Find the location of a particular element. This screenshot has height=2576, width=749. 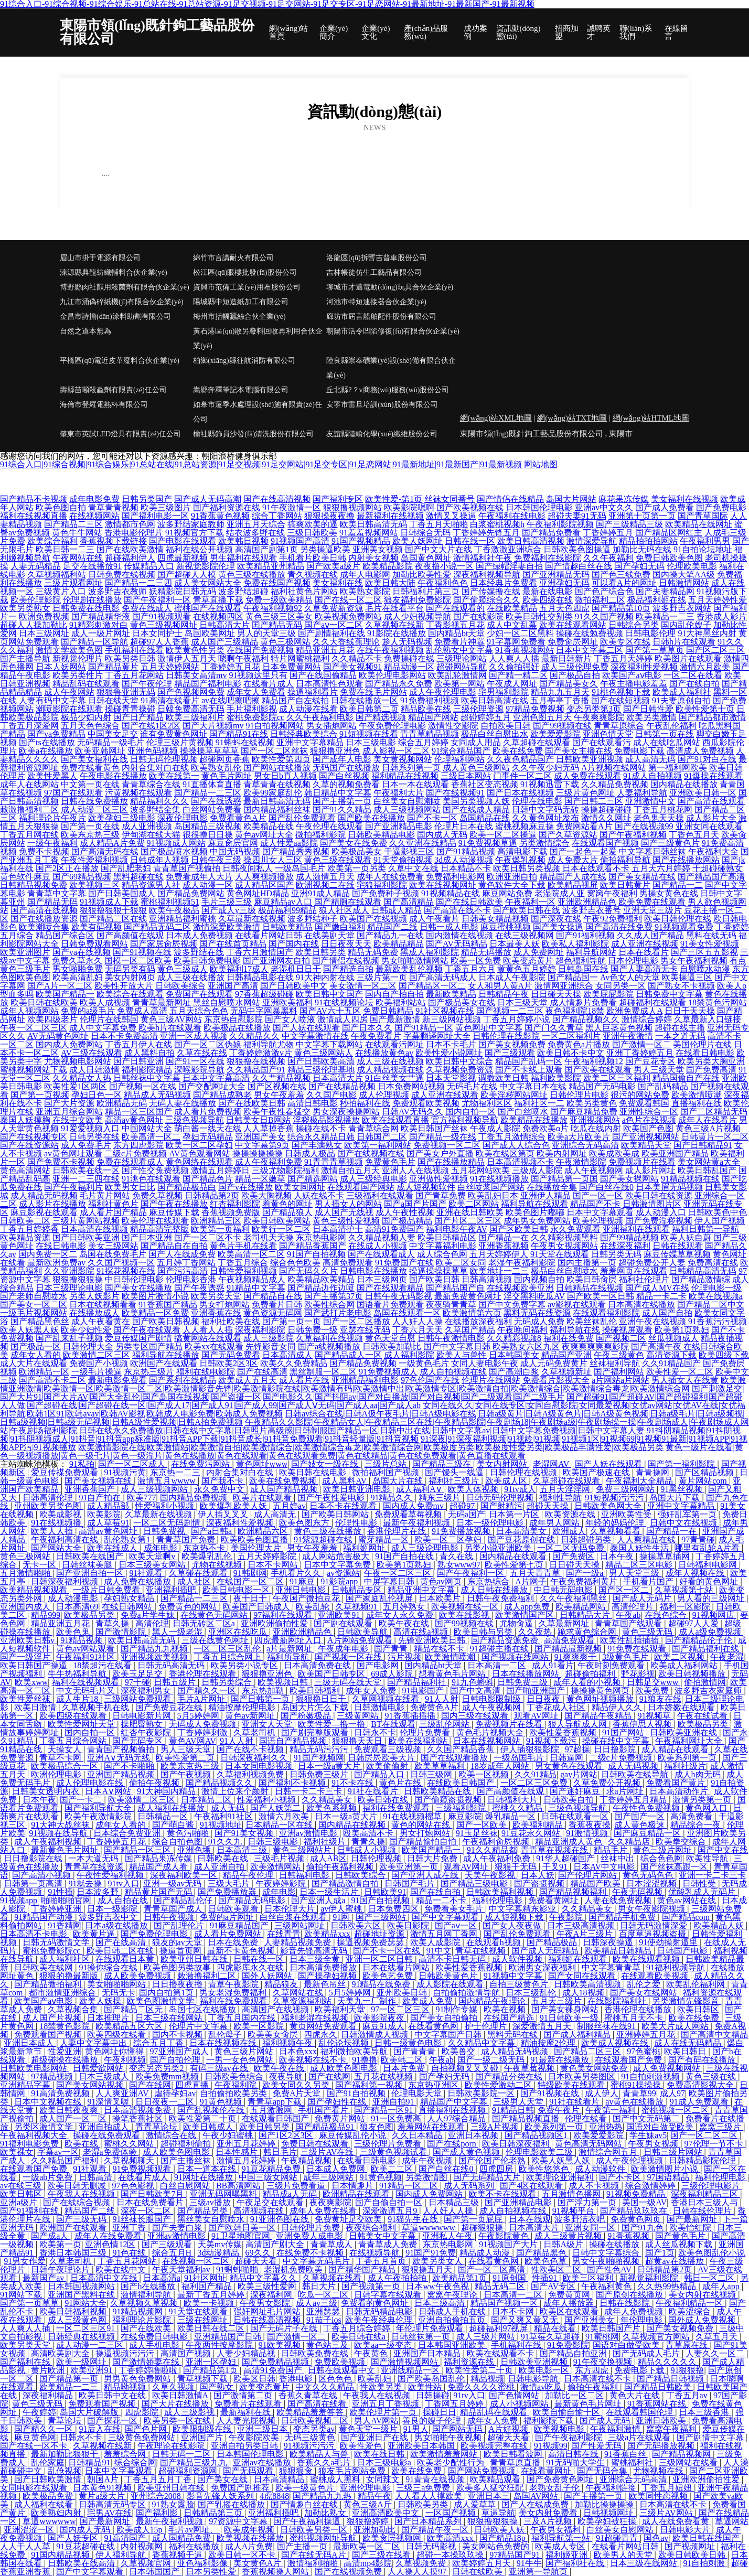

极品福利99精品 is located at coordinates (287, 910).